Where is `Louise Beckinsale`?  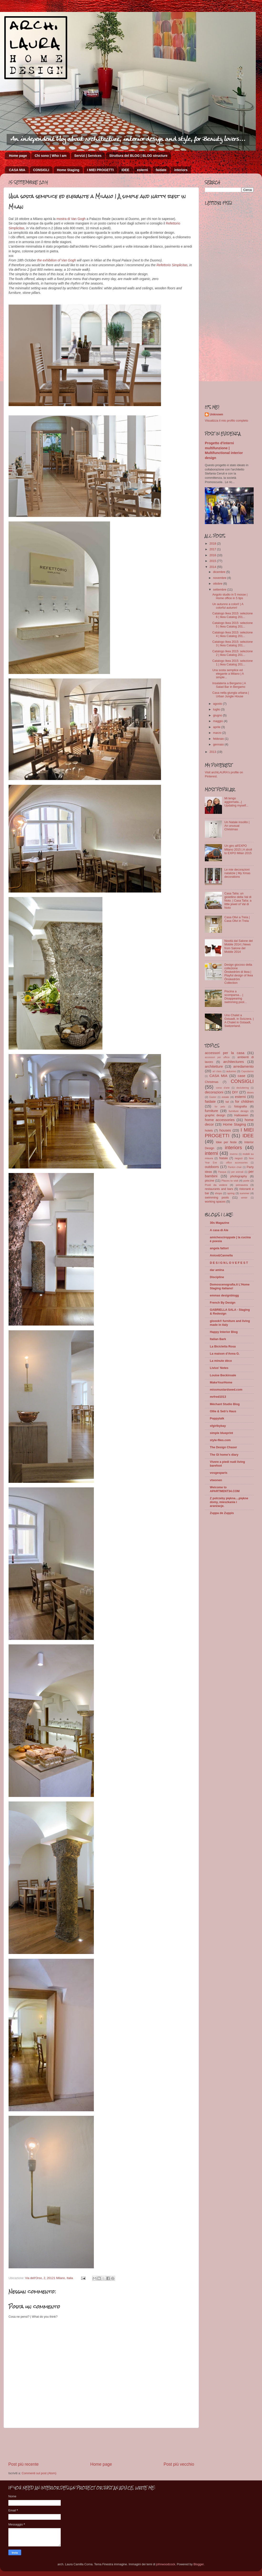
Louise Beckinsale is located at coordinates (223, 1375).